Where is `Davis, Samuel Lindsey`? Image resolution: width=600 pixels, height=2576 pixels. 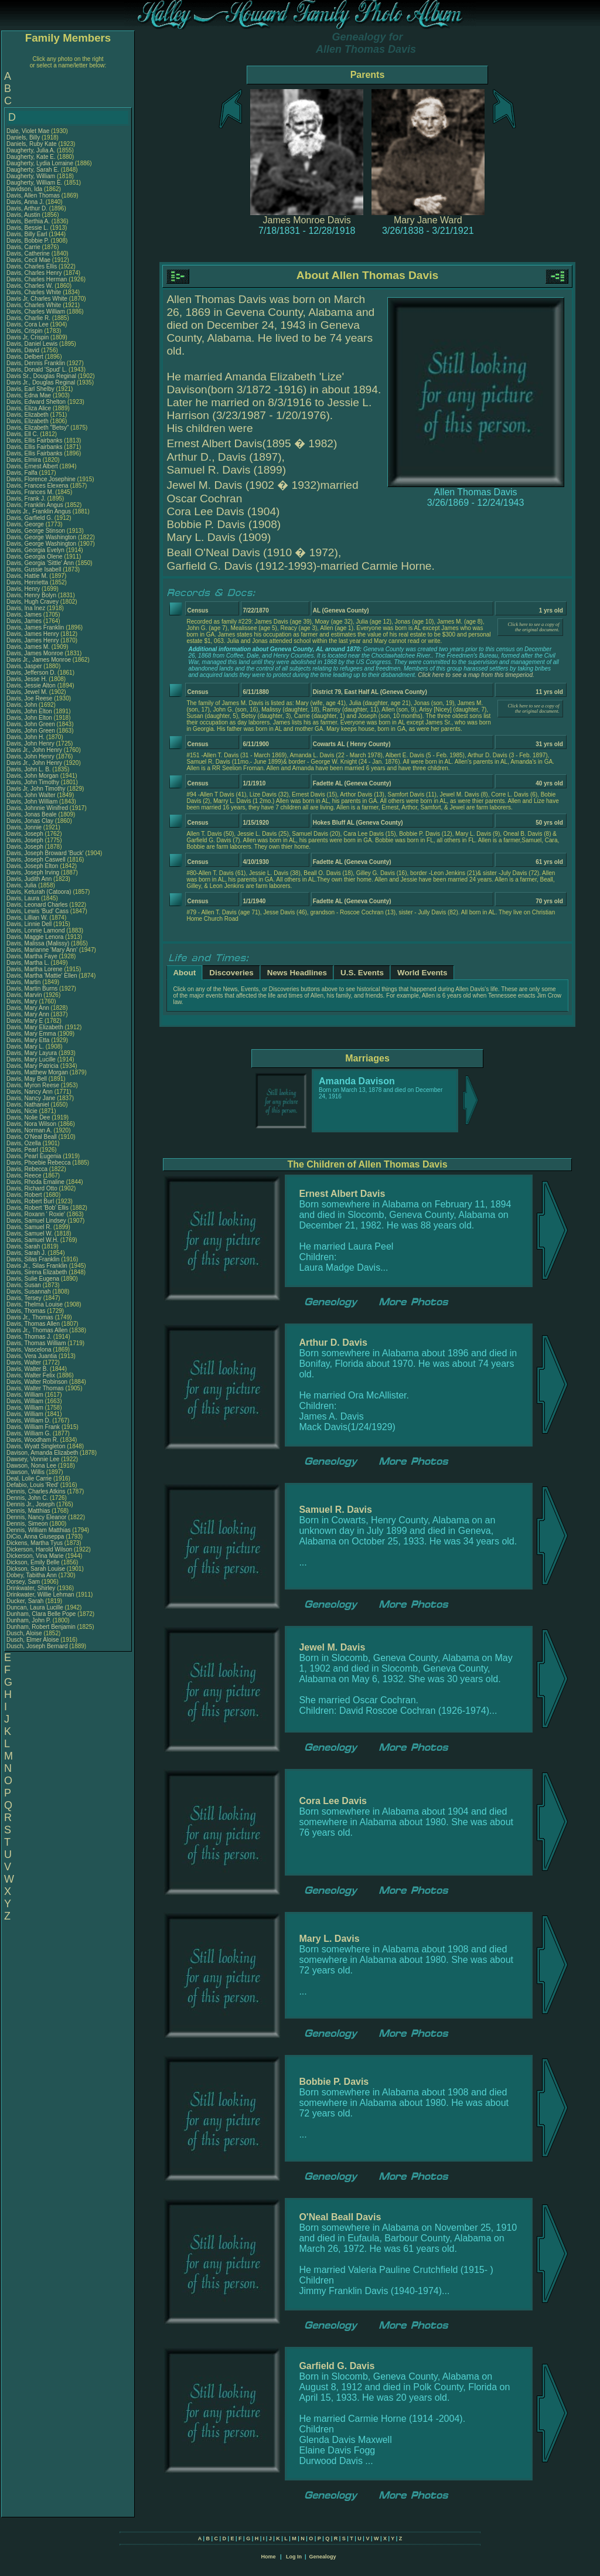 Davis, Samuel Lindsey is located at coordinates (36, 1220).